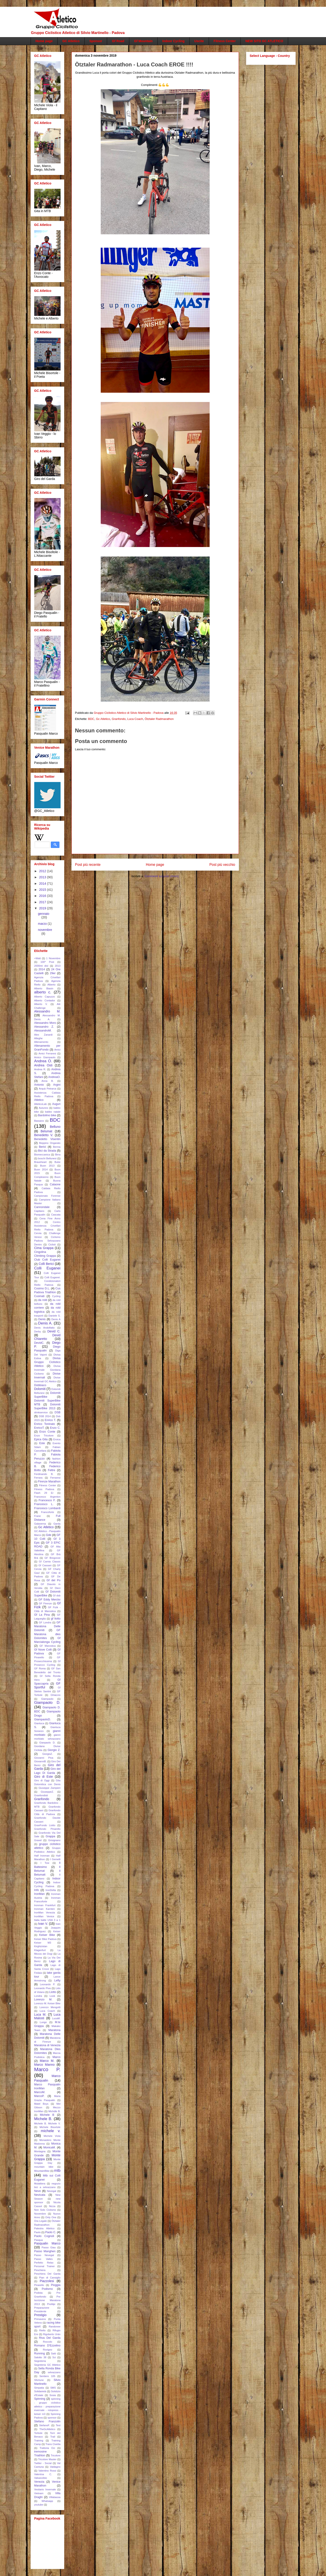 The height and width of the screenshot is (2576, 326). What do you see at coordinates (47, 1139) in the screenshot?
I see `Benedetto Visentin` at bounding box center [47, 1139].